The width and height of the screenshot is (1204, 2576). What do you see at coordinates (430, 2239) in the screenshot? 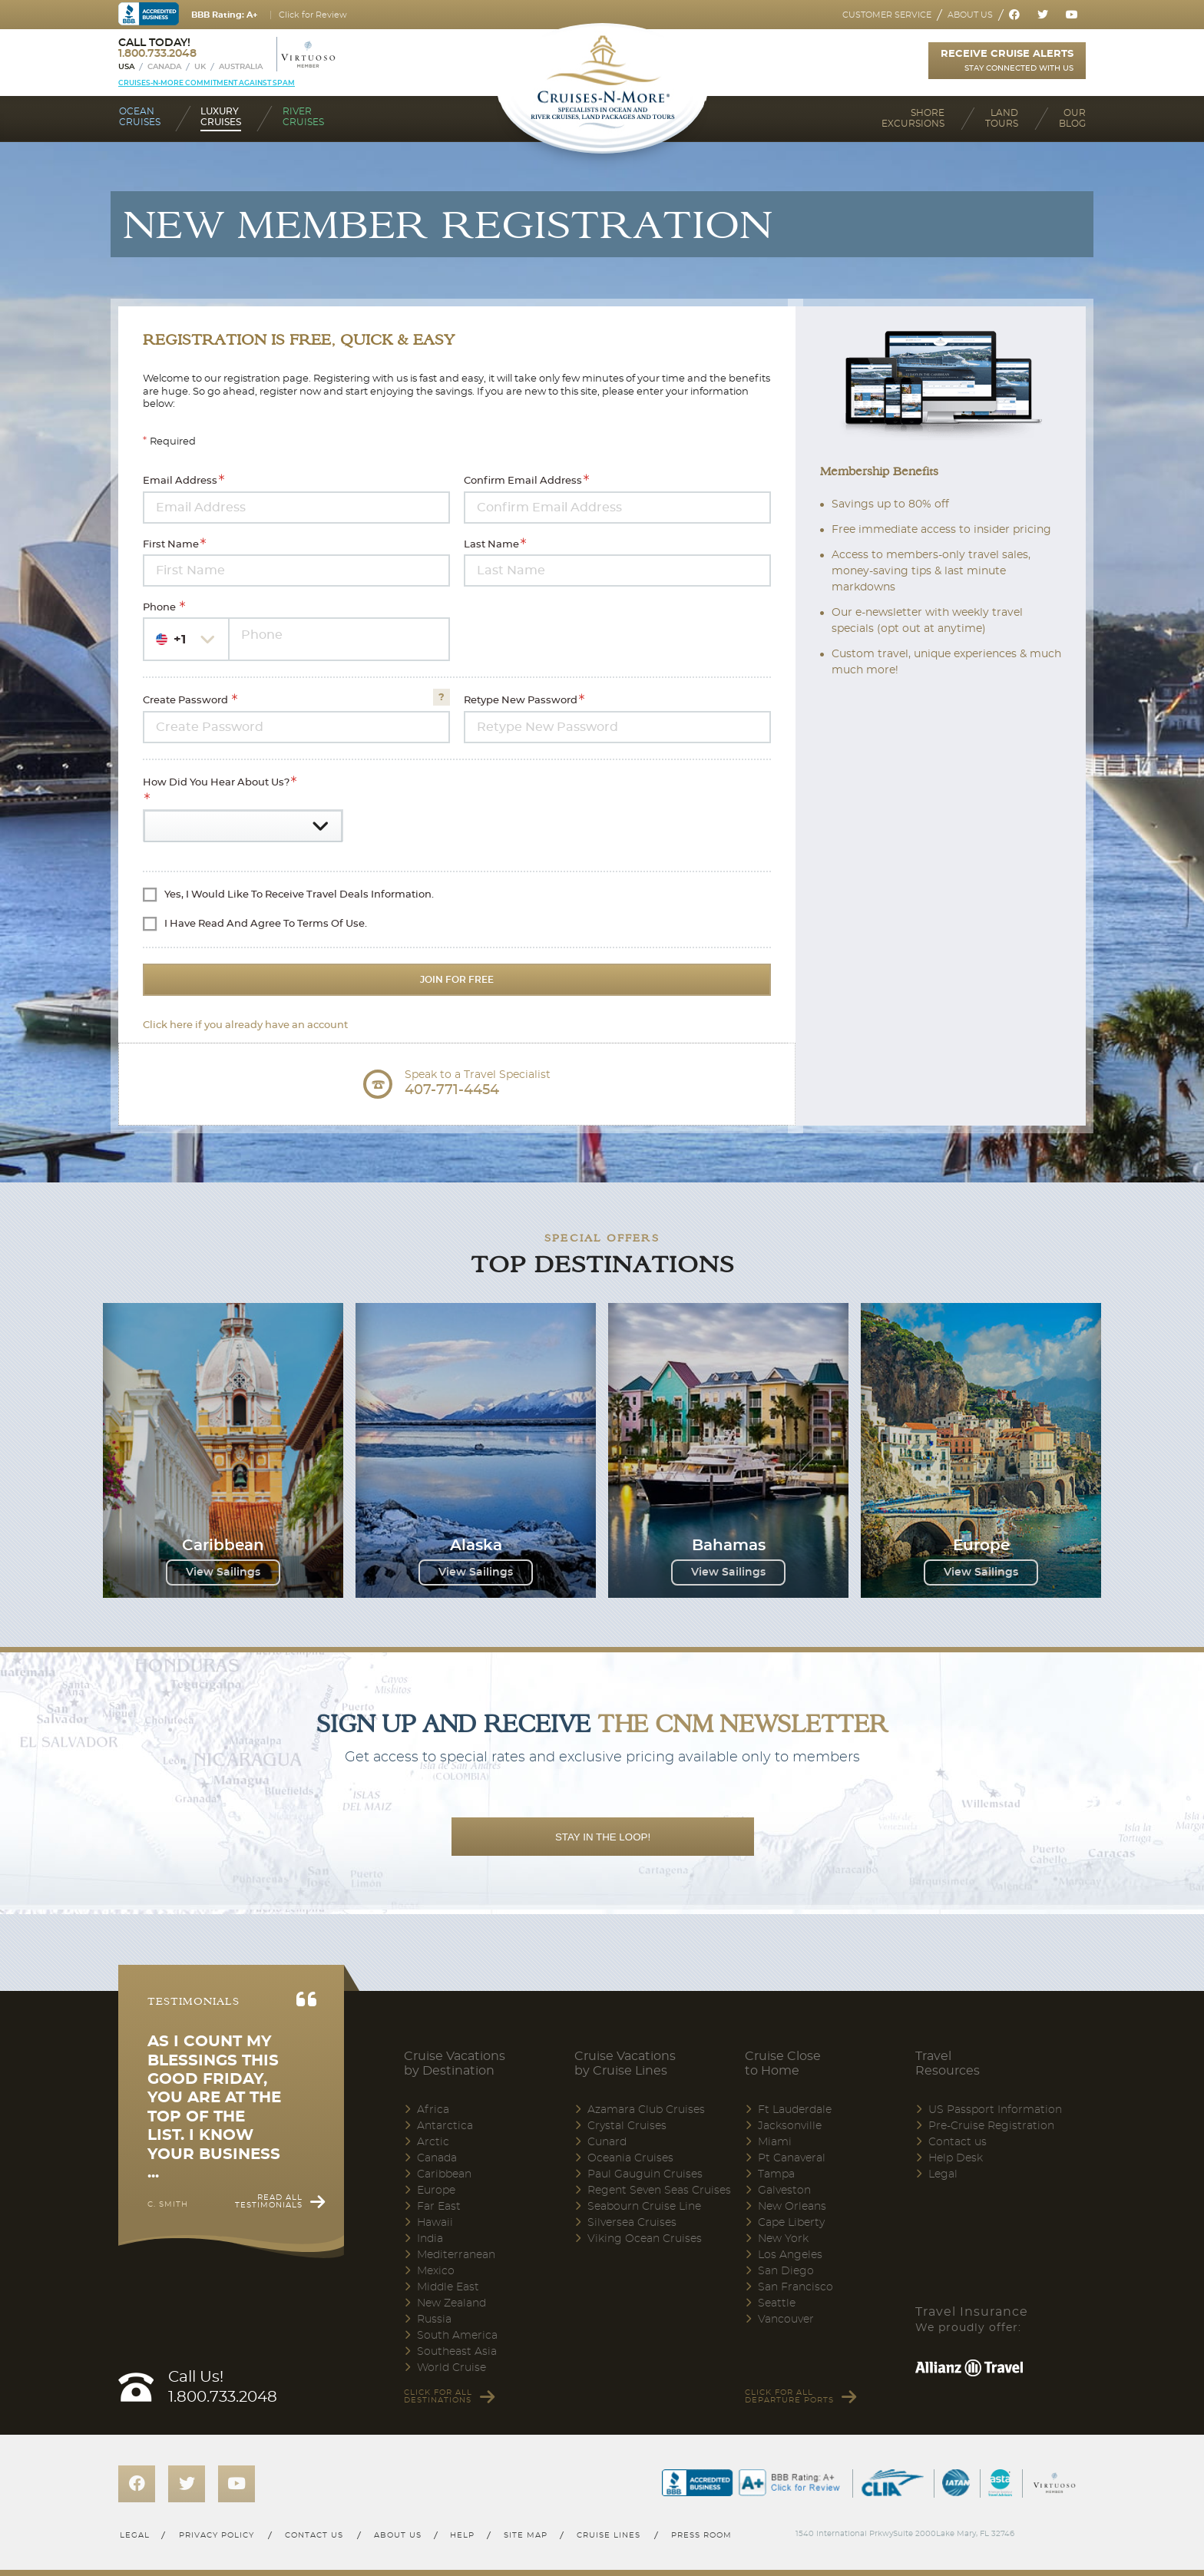
I see `India` at bounding box center [430, 2239].